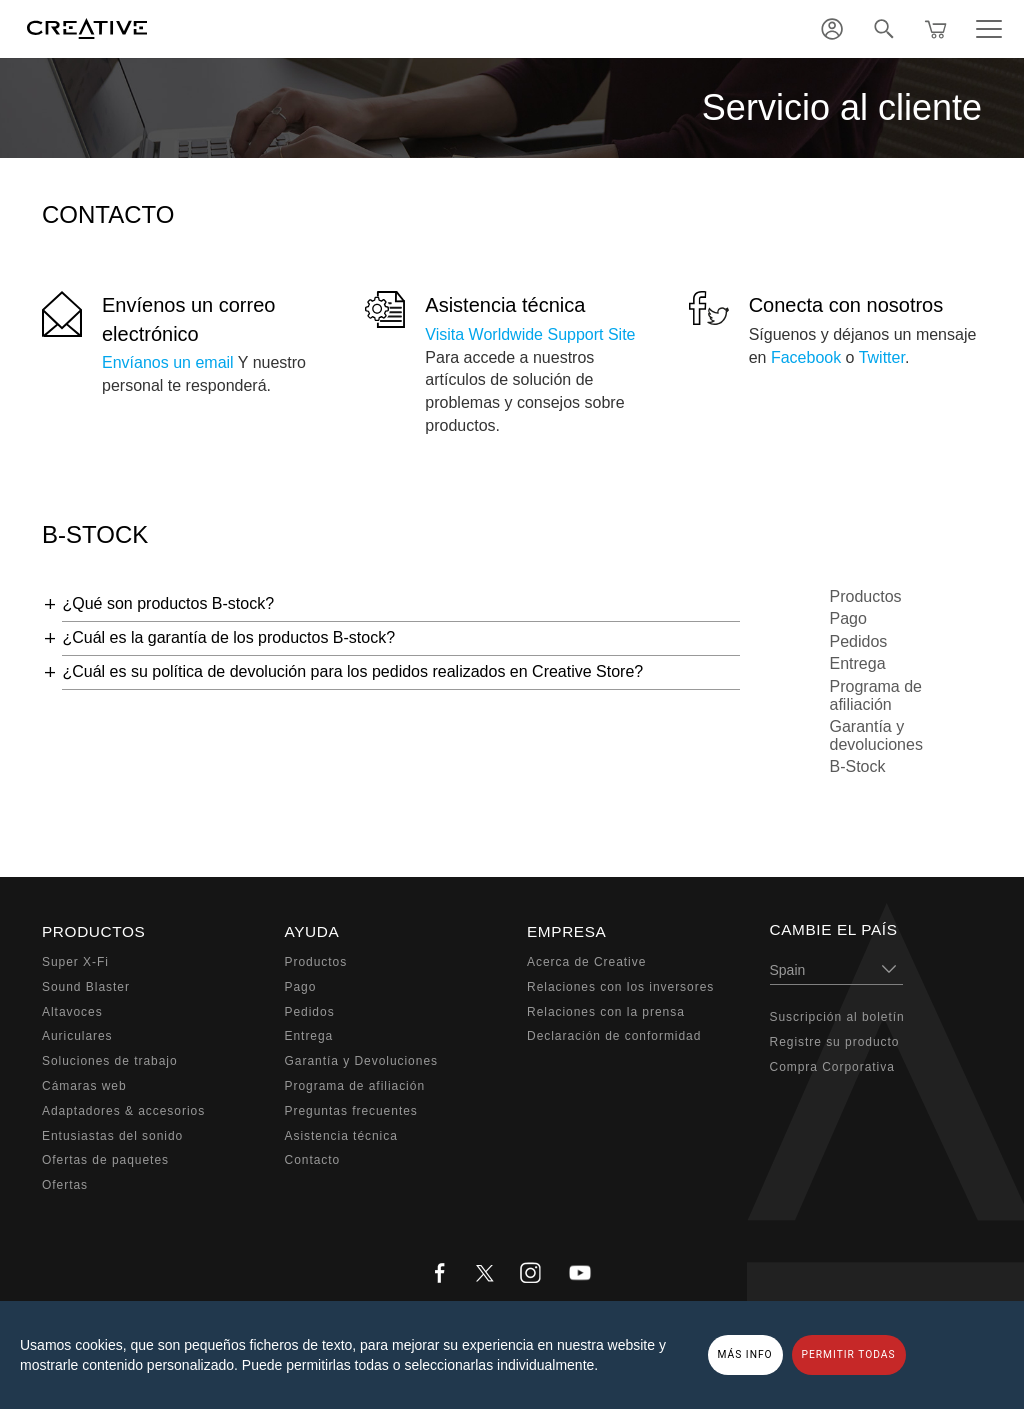 The image size is (1024, 1409). Describe the element at coordinates (848, 618) in the screenshot. I see `Pago` at that location.